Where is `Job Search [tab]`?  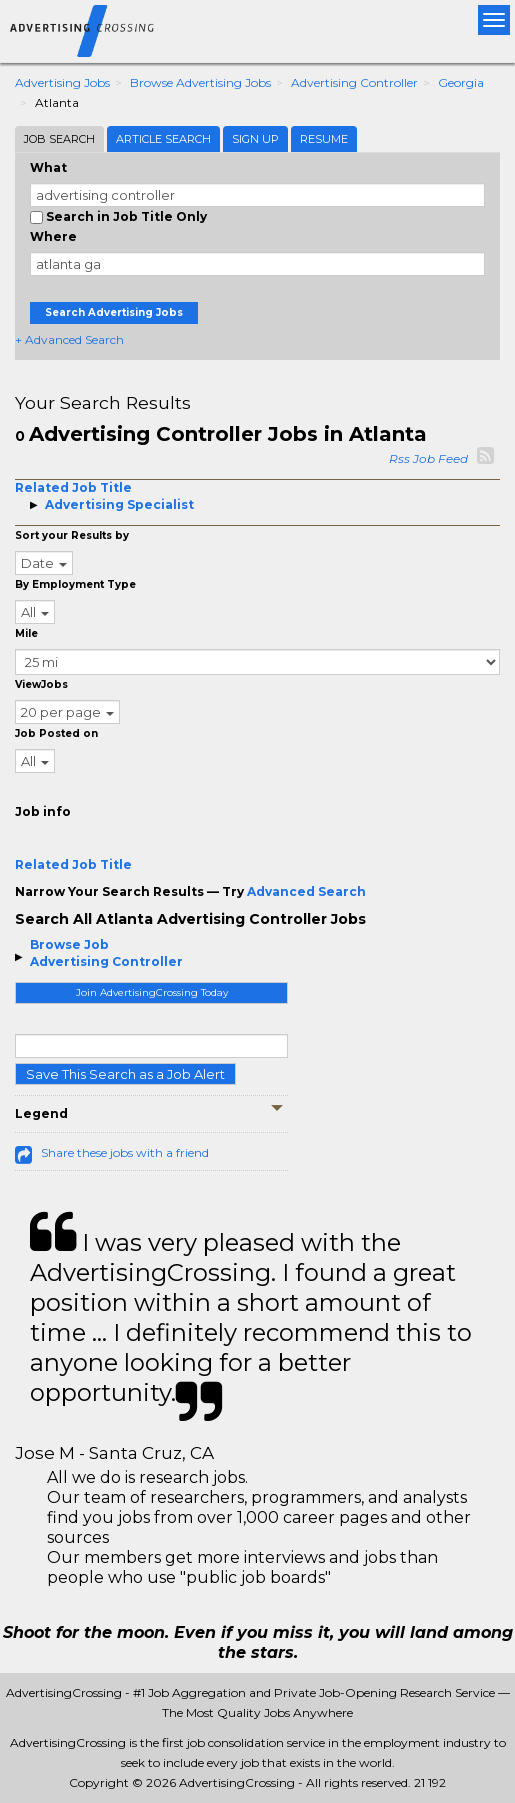 Job Search [tab] is located at coordinates (59, 139).